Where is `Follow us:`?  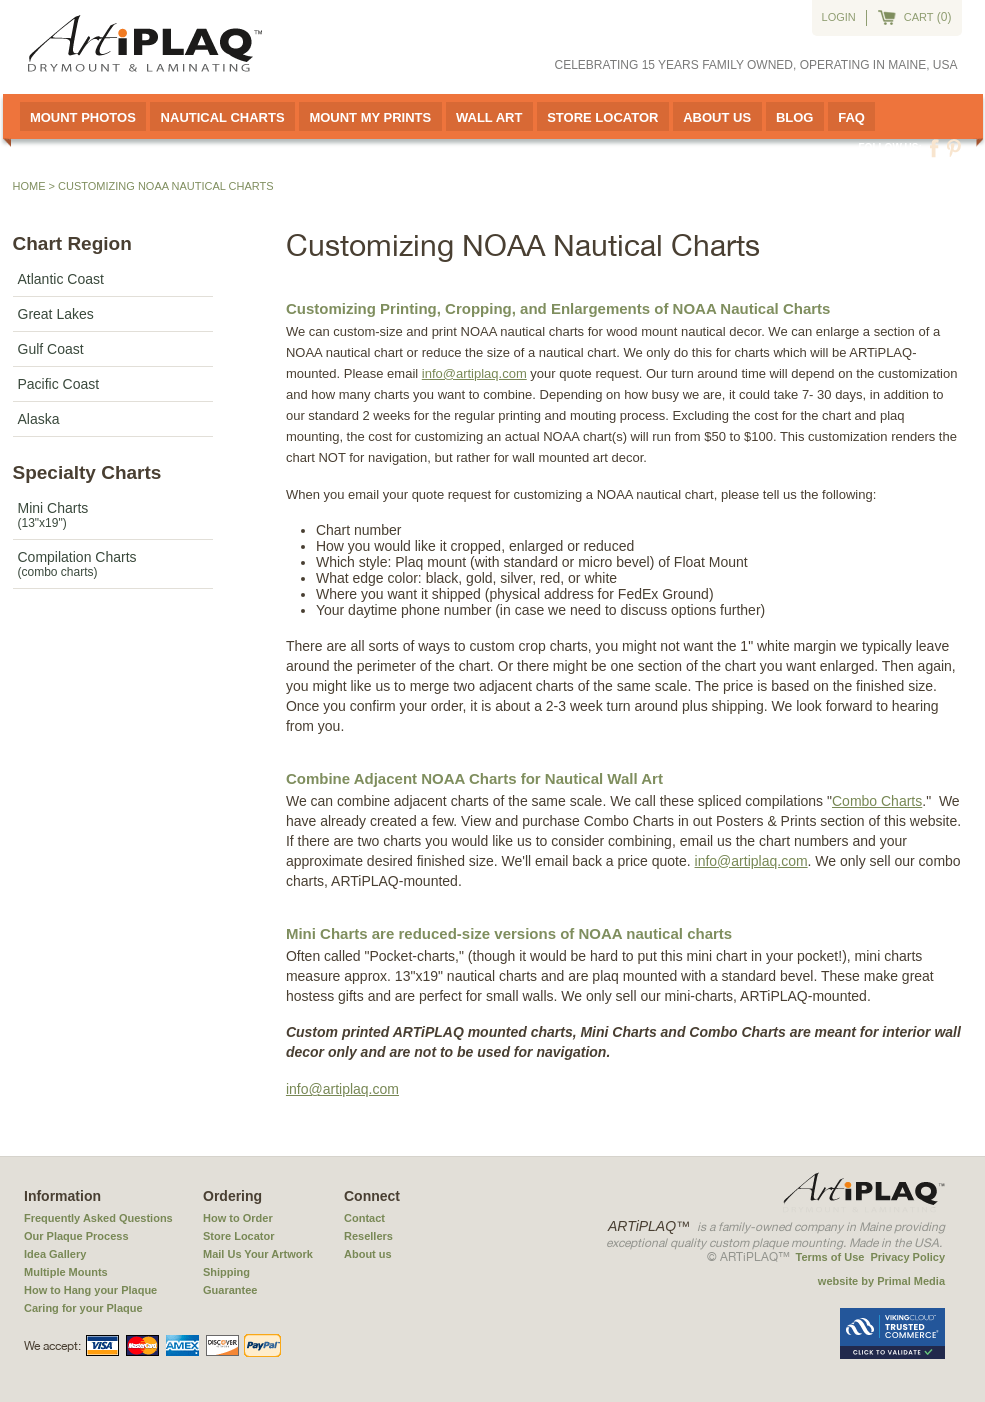
Follow us: is located at coordinates (890, 147).